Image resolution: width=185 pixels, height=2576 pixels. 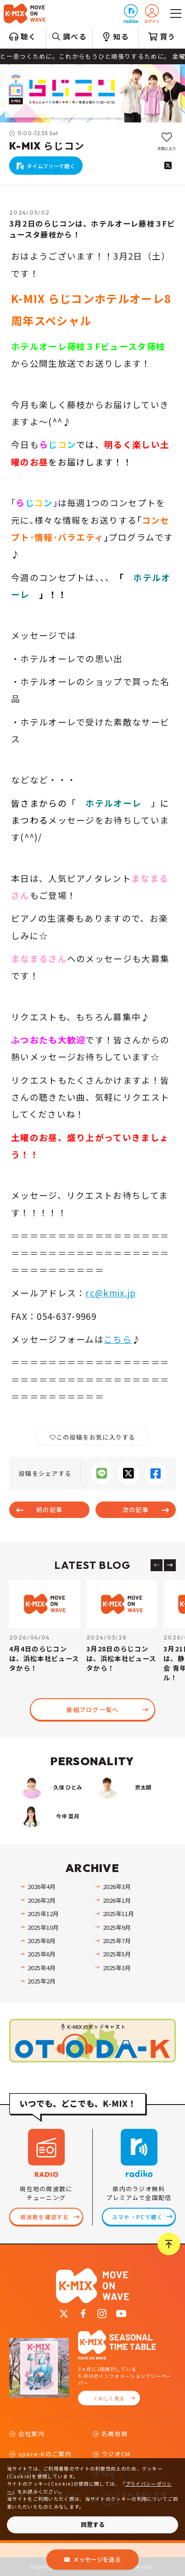 I want to click on [Next slide], so click(x=170, y=1565).